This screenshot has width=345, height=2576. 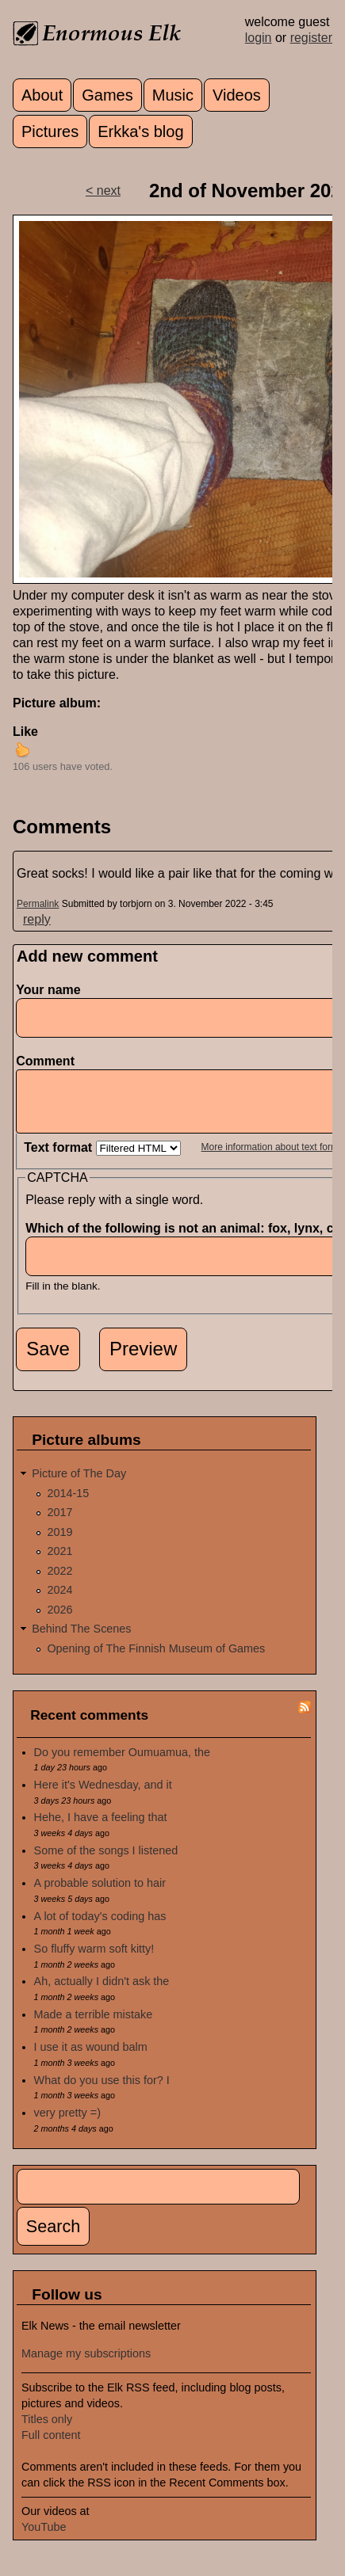 What do you see at coordinates (100, 1928) in the screenshot?
I see `A lot of today's coding has` at bounding box center [100, 1928].